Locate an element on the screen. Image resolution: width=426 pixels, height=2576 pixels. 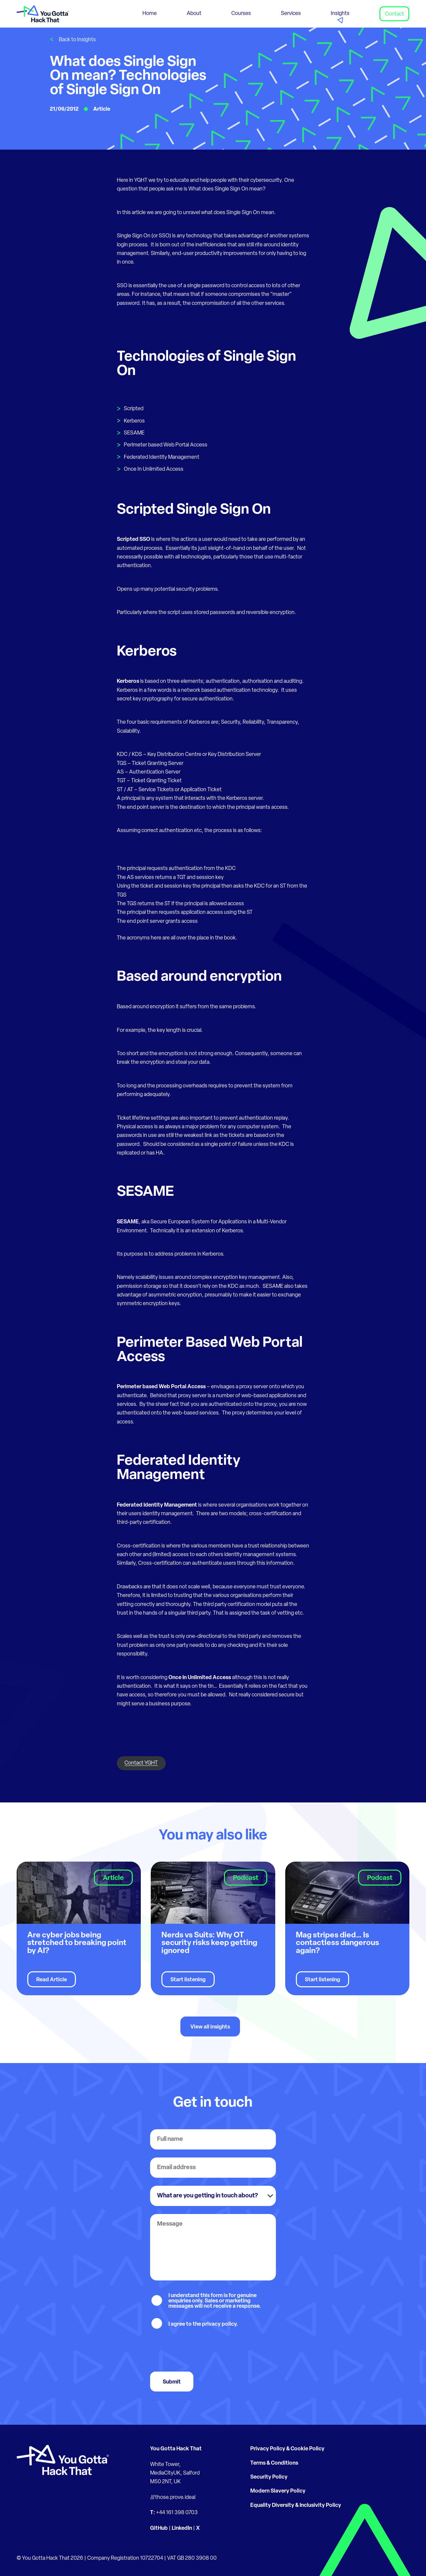
Company Registration 10722704 is located at coordinates (125, 2558).